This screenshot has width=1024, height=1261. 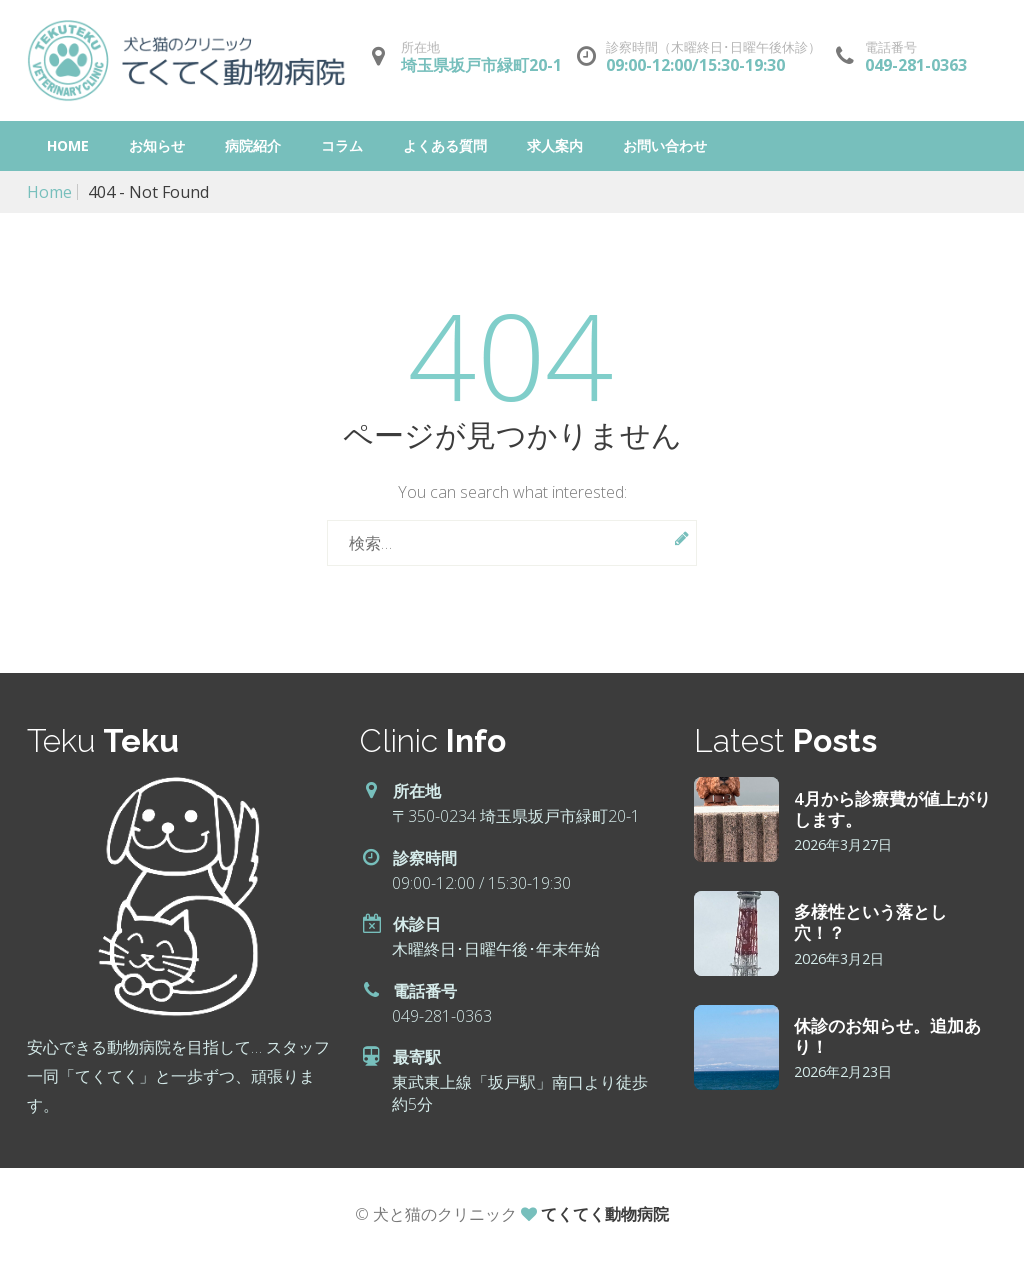 What do you see at coordinates (555, 145) in the screenshot?
I see `求人案内` at bounding box center [555, 145].